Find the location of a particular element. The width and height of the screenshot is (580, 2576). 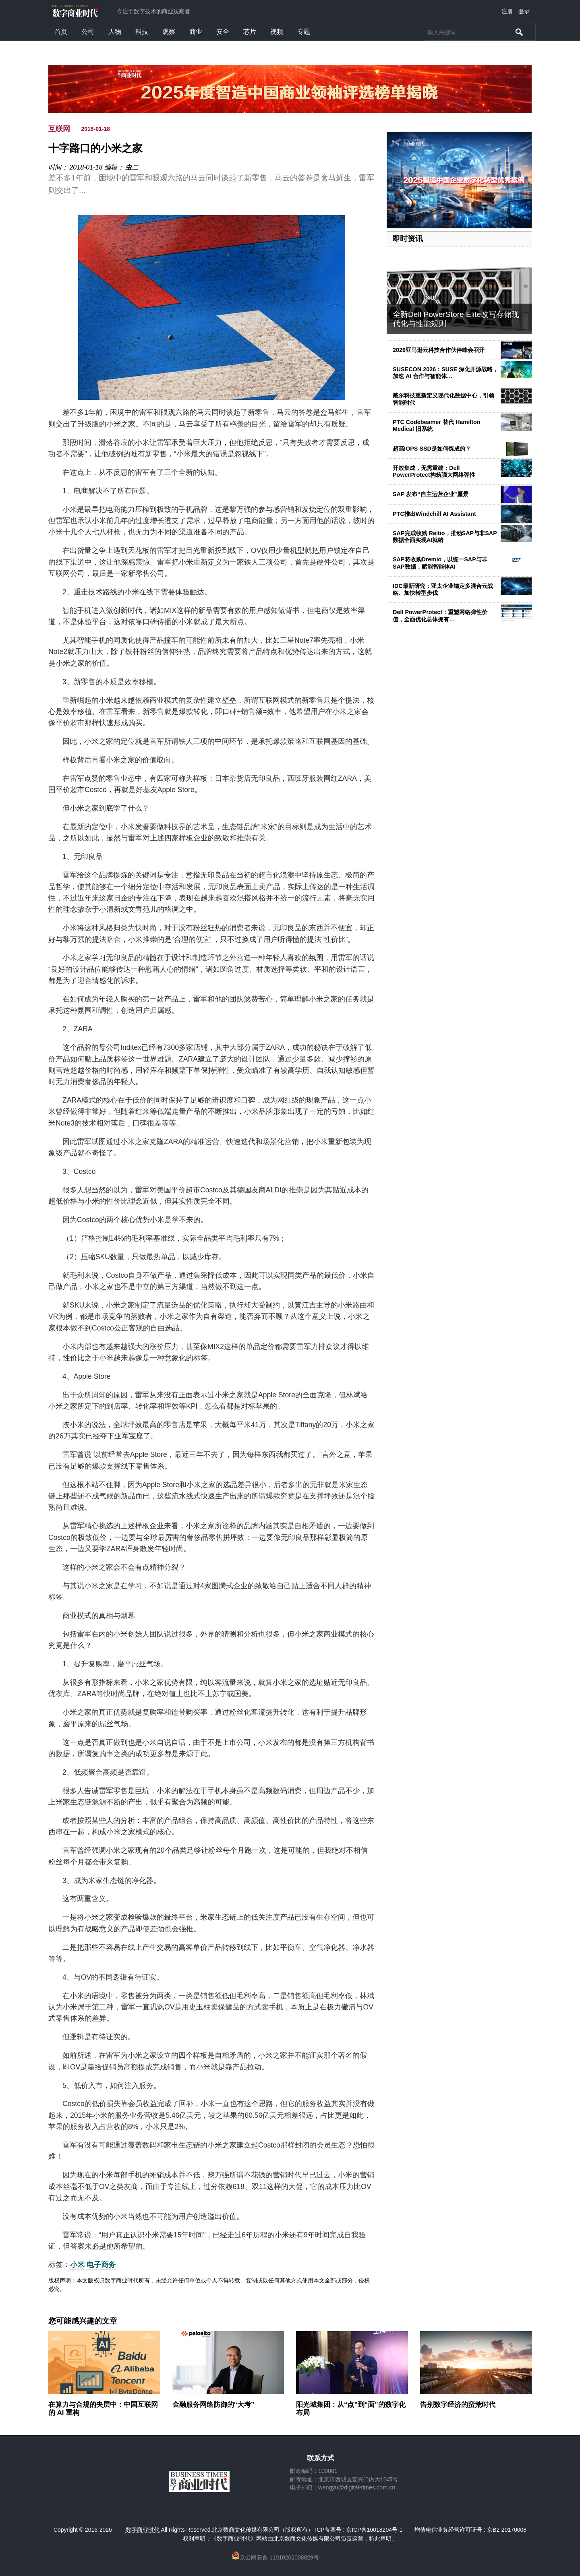

专题 is located at coordinates (303, 31).